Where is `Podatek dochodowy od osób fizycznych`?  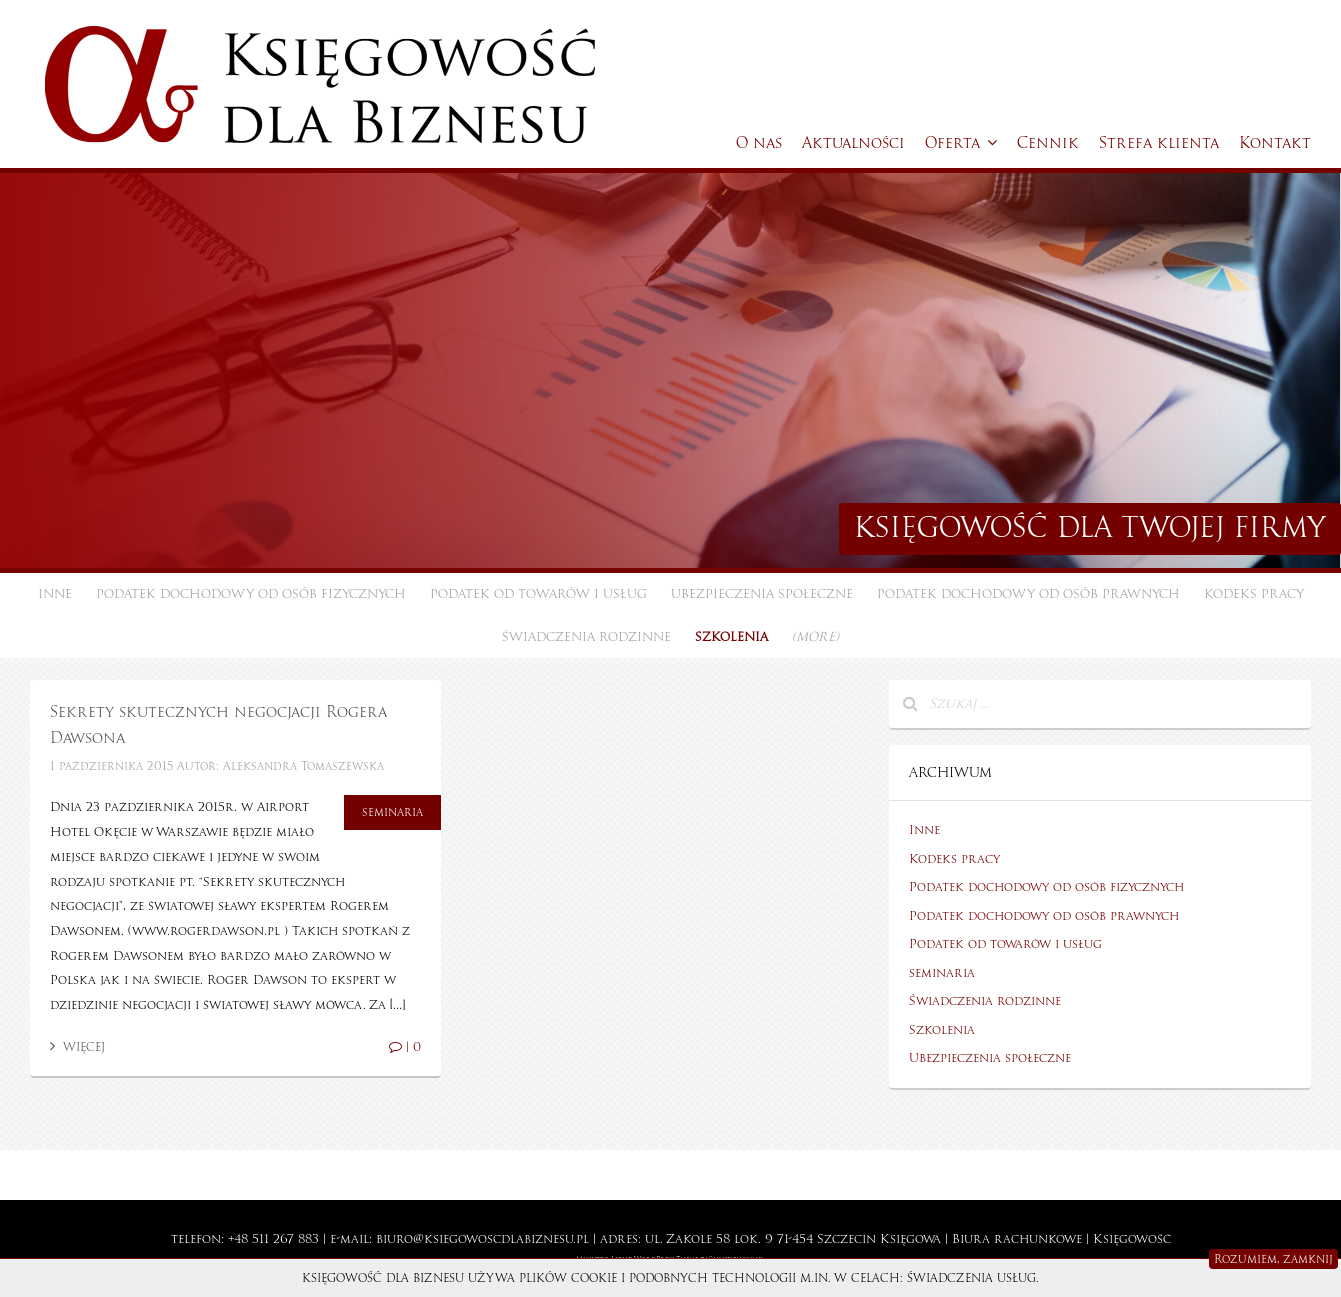 Podatek dochodowy od osób fizycznych is located at coordinates (251, 594).